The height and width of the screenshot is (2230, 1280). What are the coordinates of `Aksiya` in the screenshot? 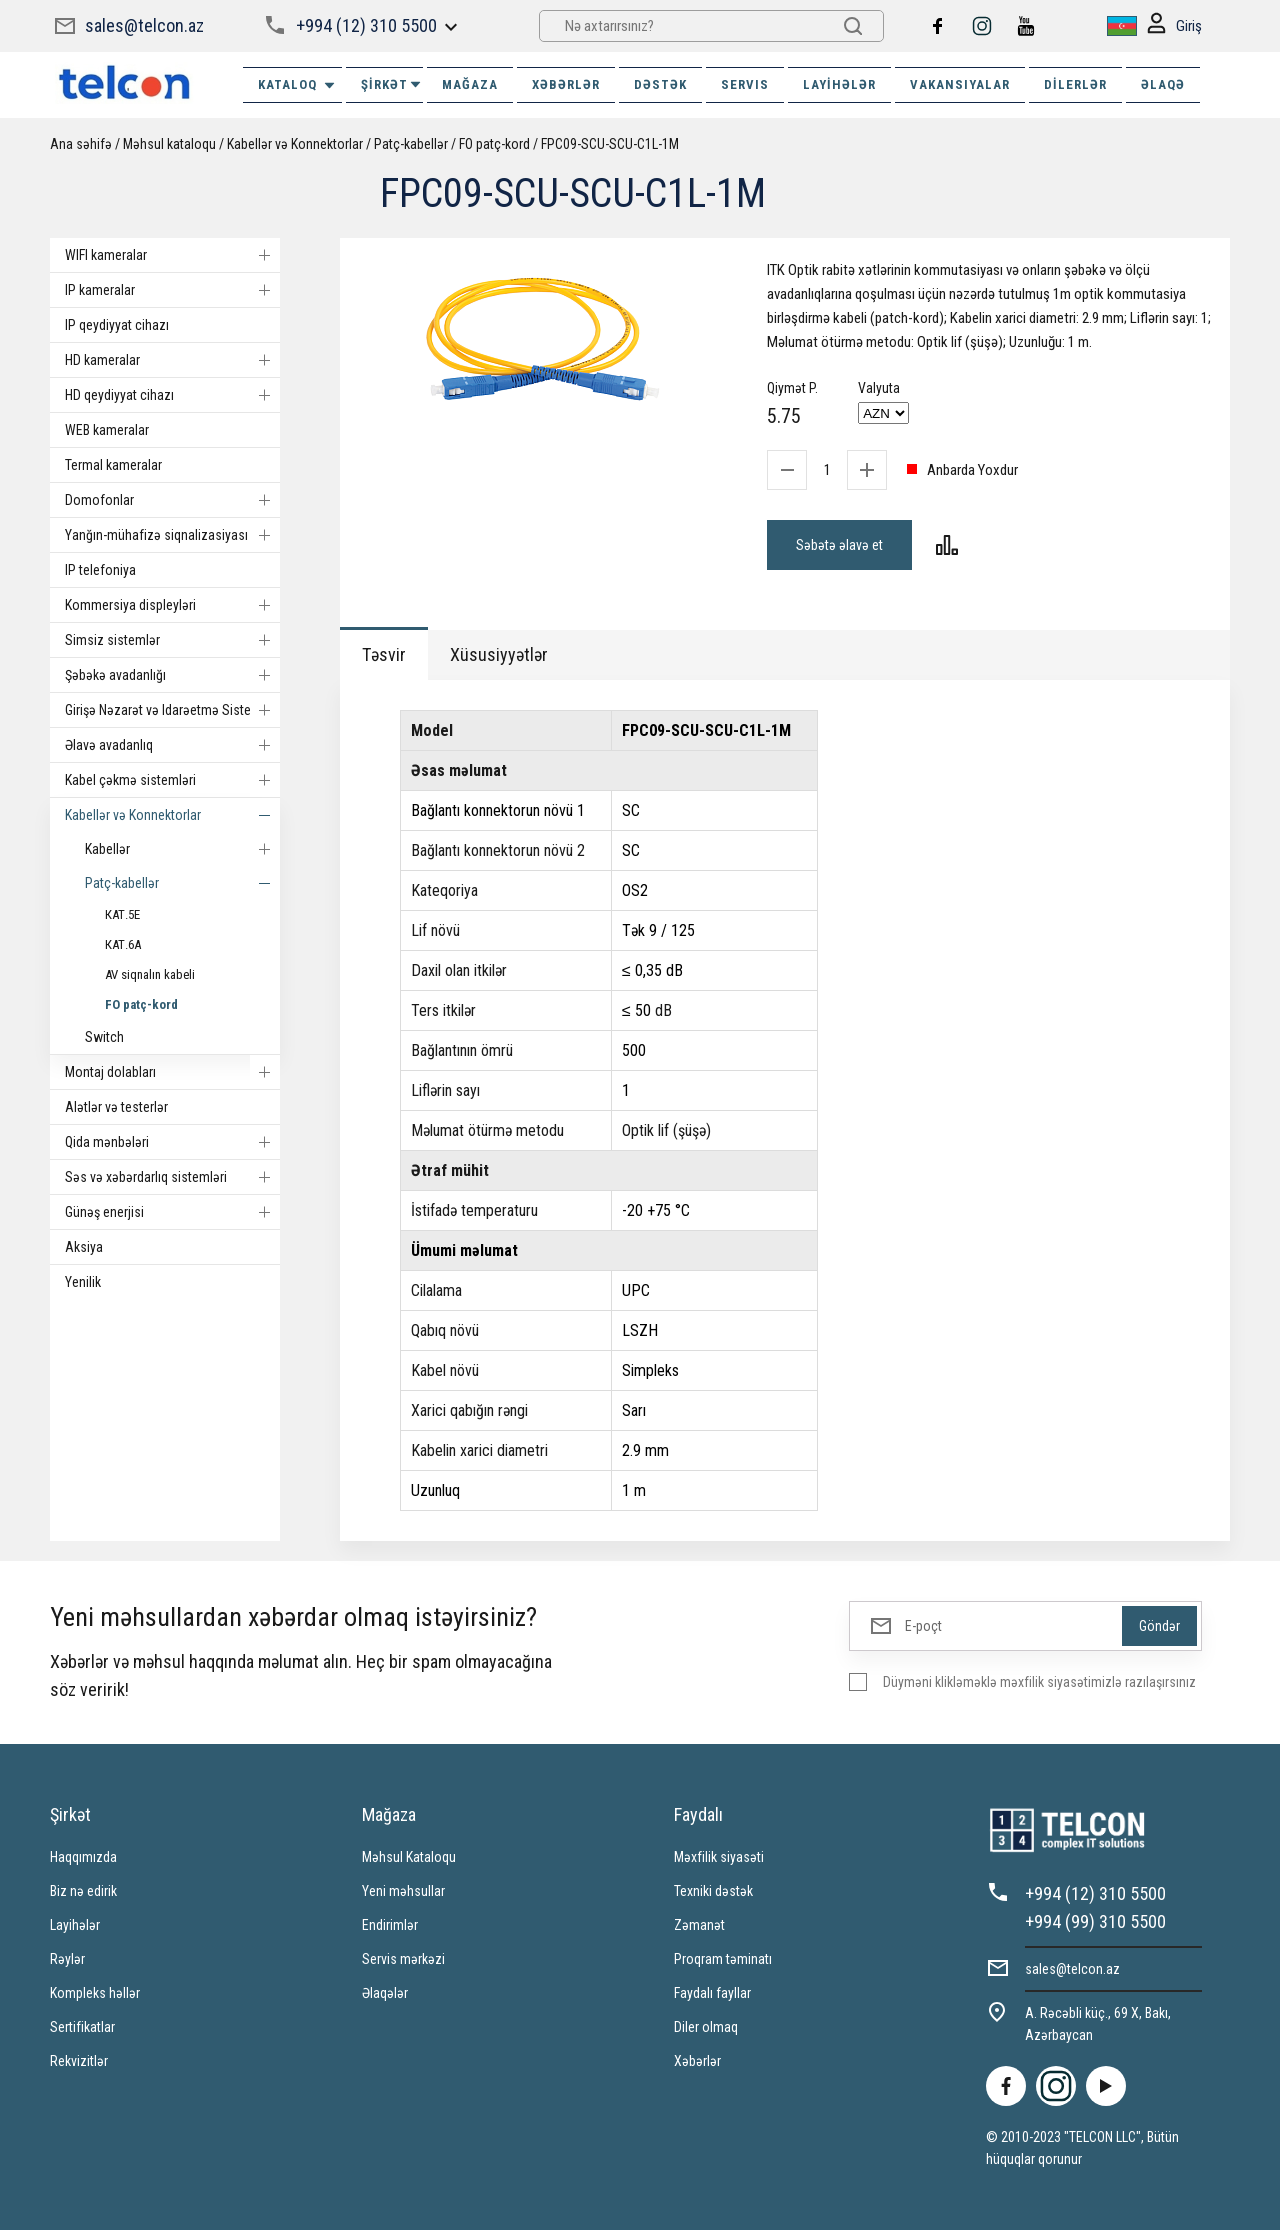 It's located at (84, 1247).